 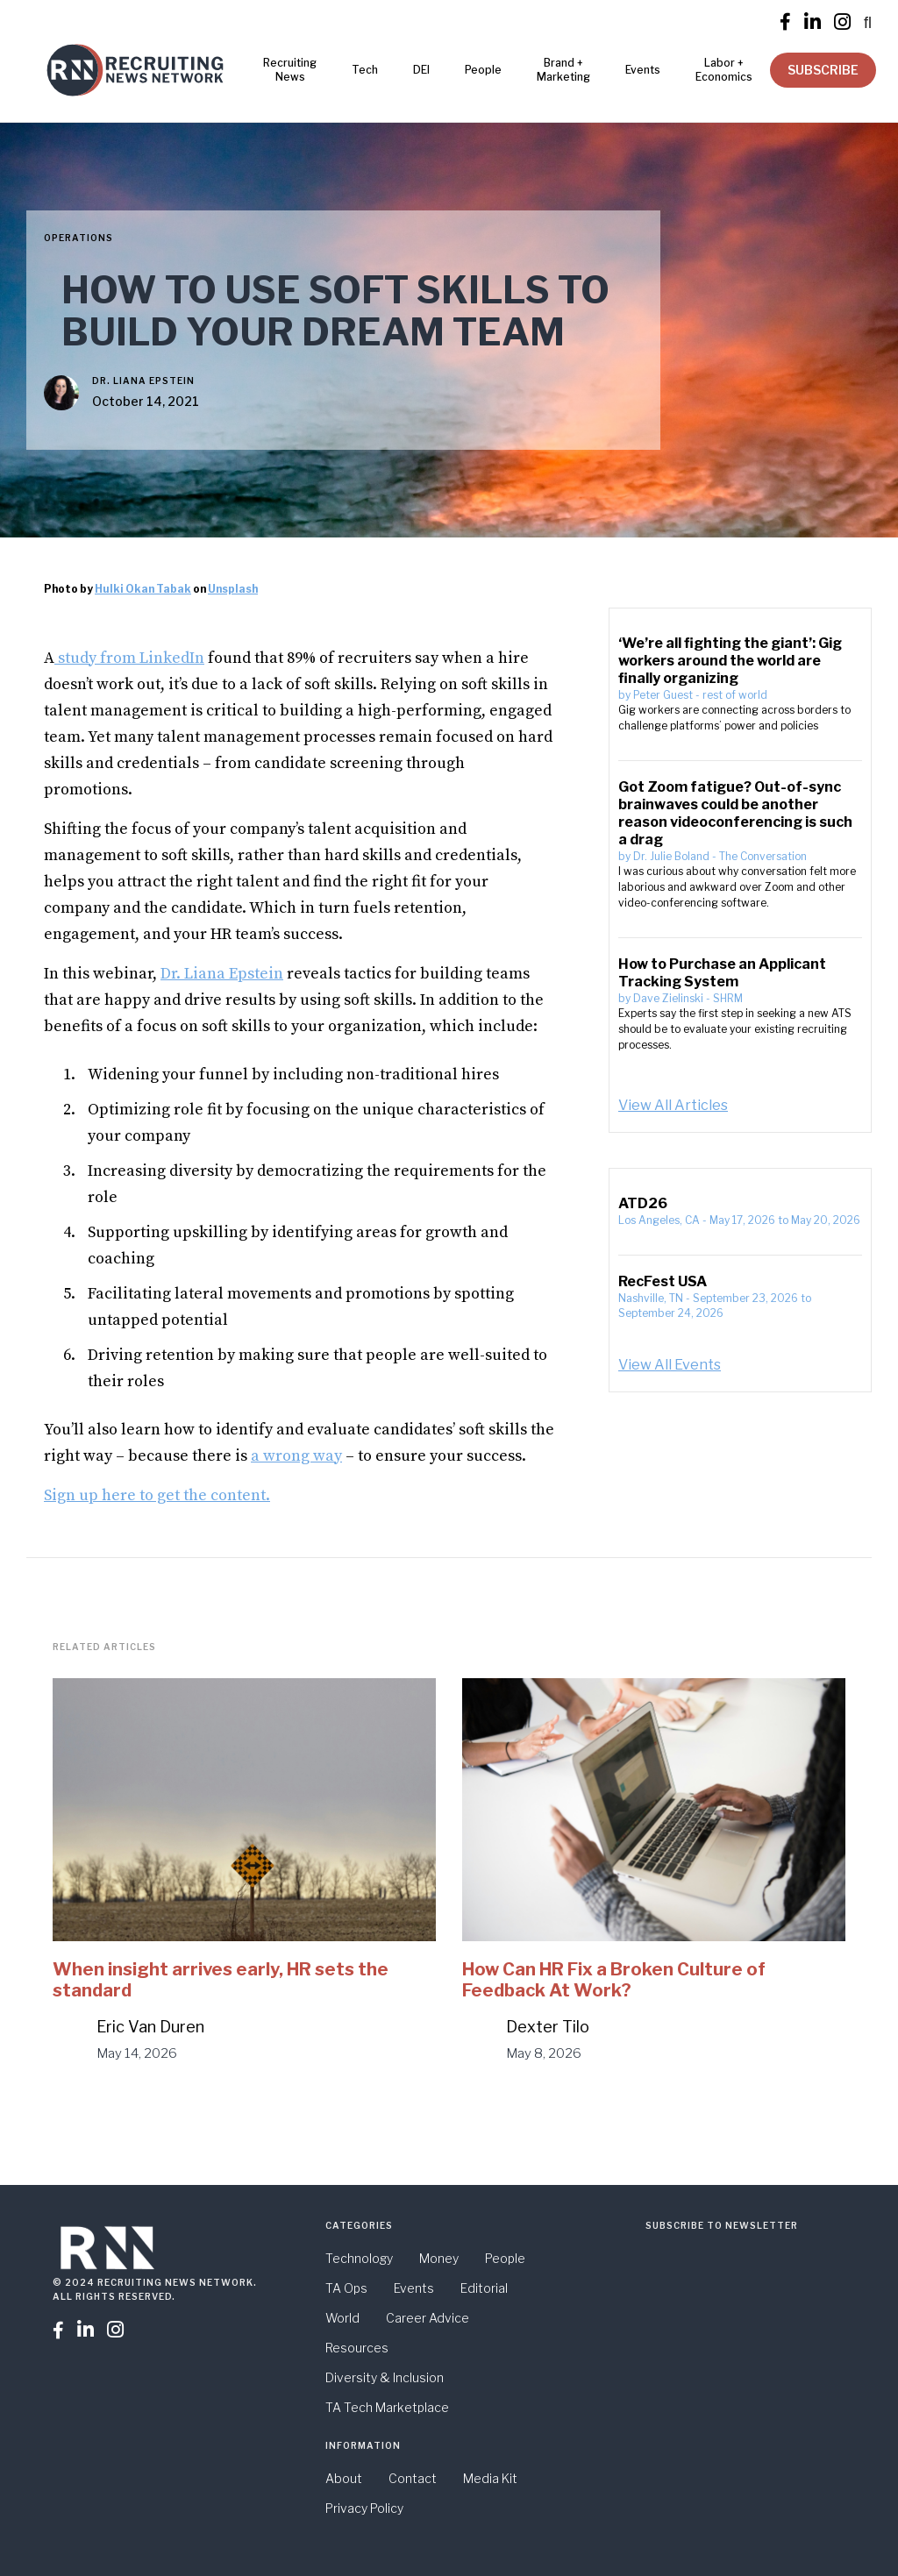 I want to click on Dr. Liana Epstein, so click(x=143, y=380).